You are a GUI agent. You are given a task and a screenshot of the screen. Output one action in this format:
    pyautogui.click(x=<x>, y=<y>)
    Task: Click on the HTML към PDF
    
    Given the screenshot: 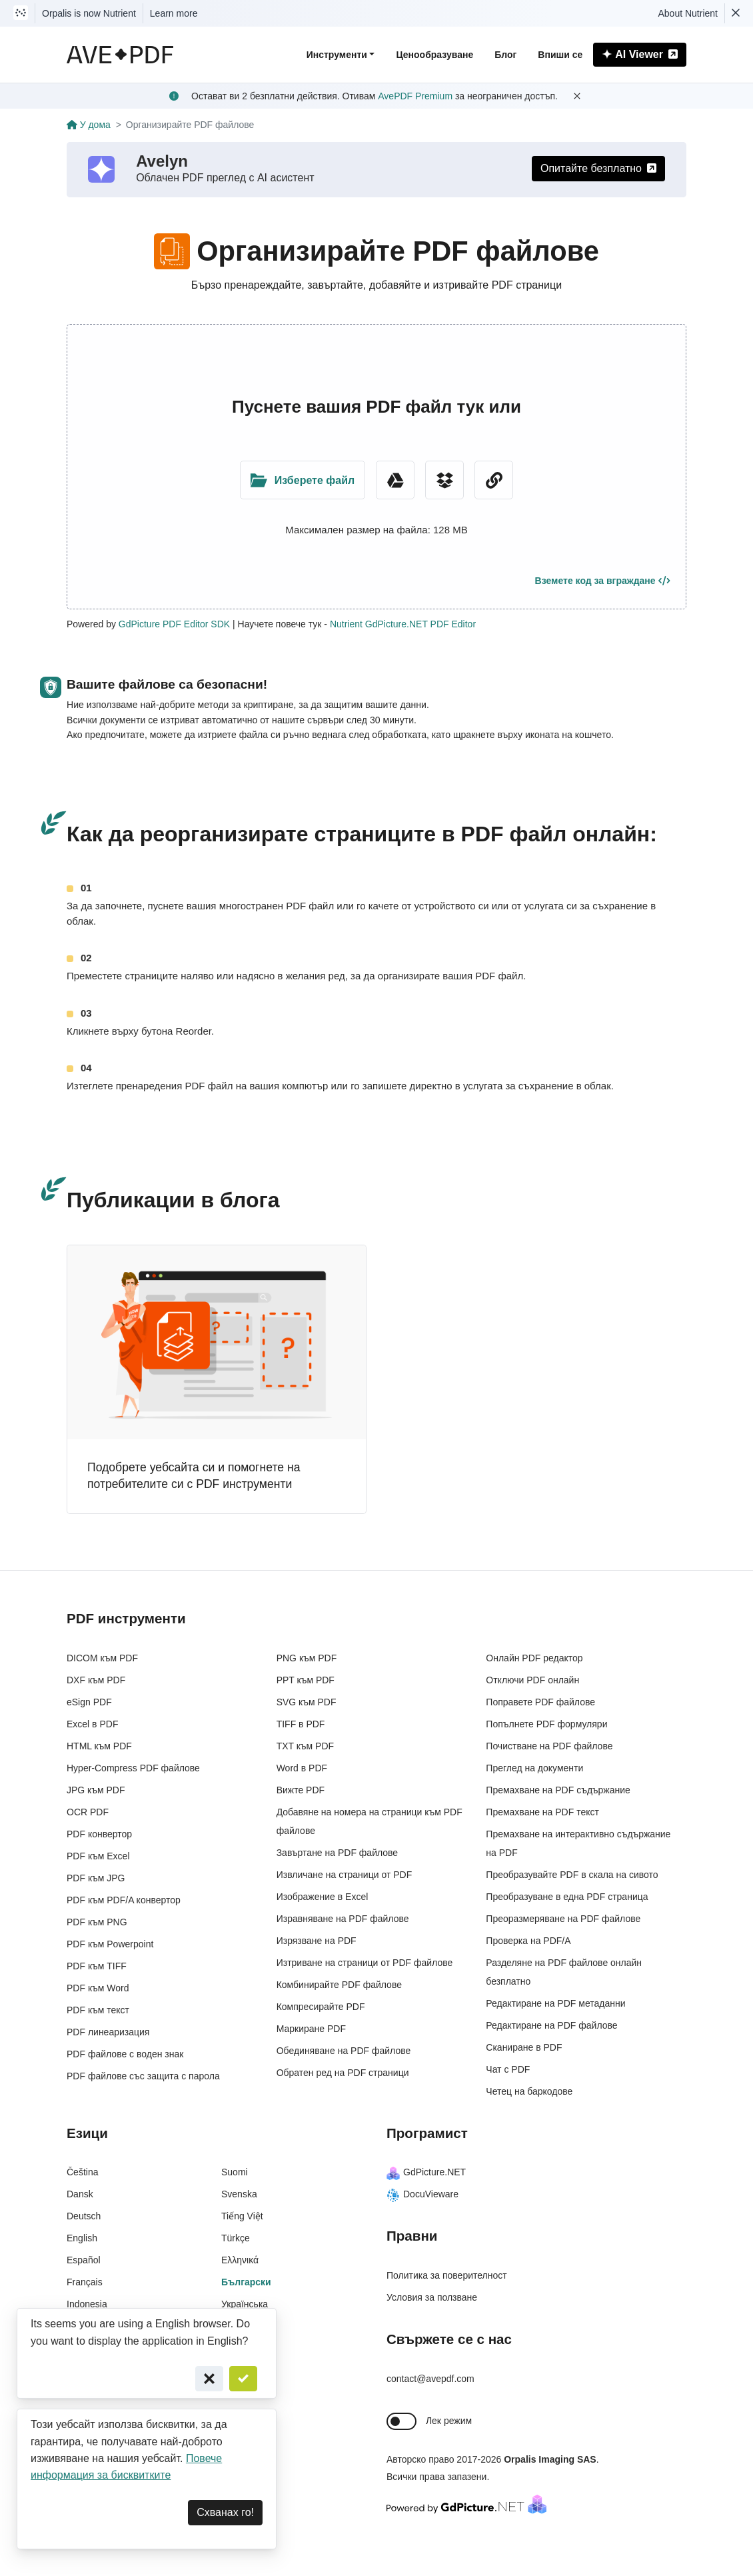 What is the action you would take?
    pyautogui.click(x=99, y=1746)
    